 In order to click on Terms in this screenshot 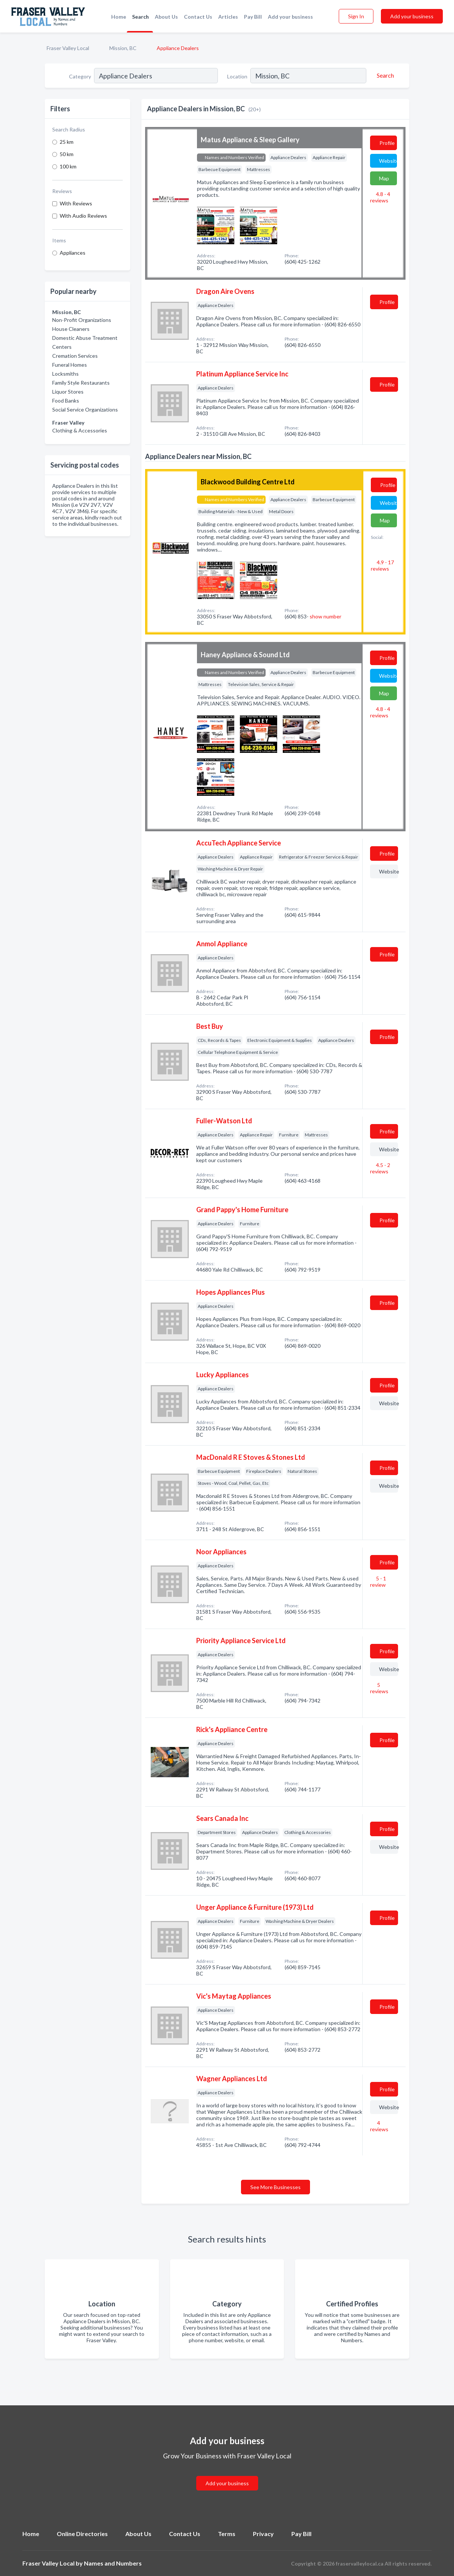, I will do `click(226, 2533)`.